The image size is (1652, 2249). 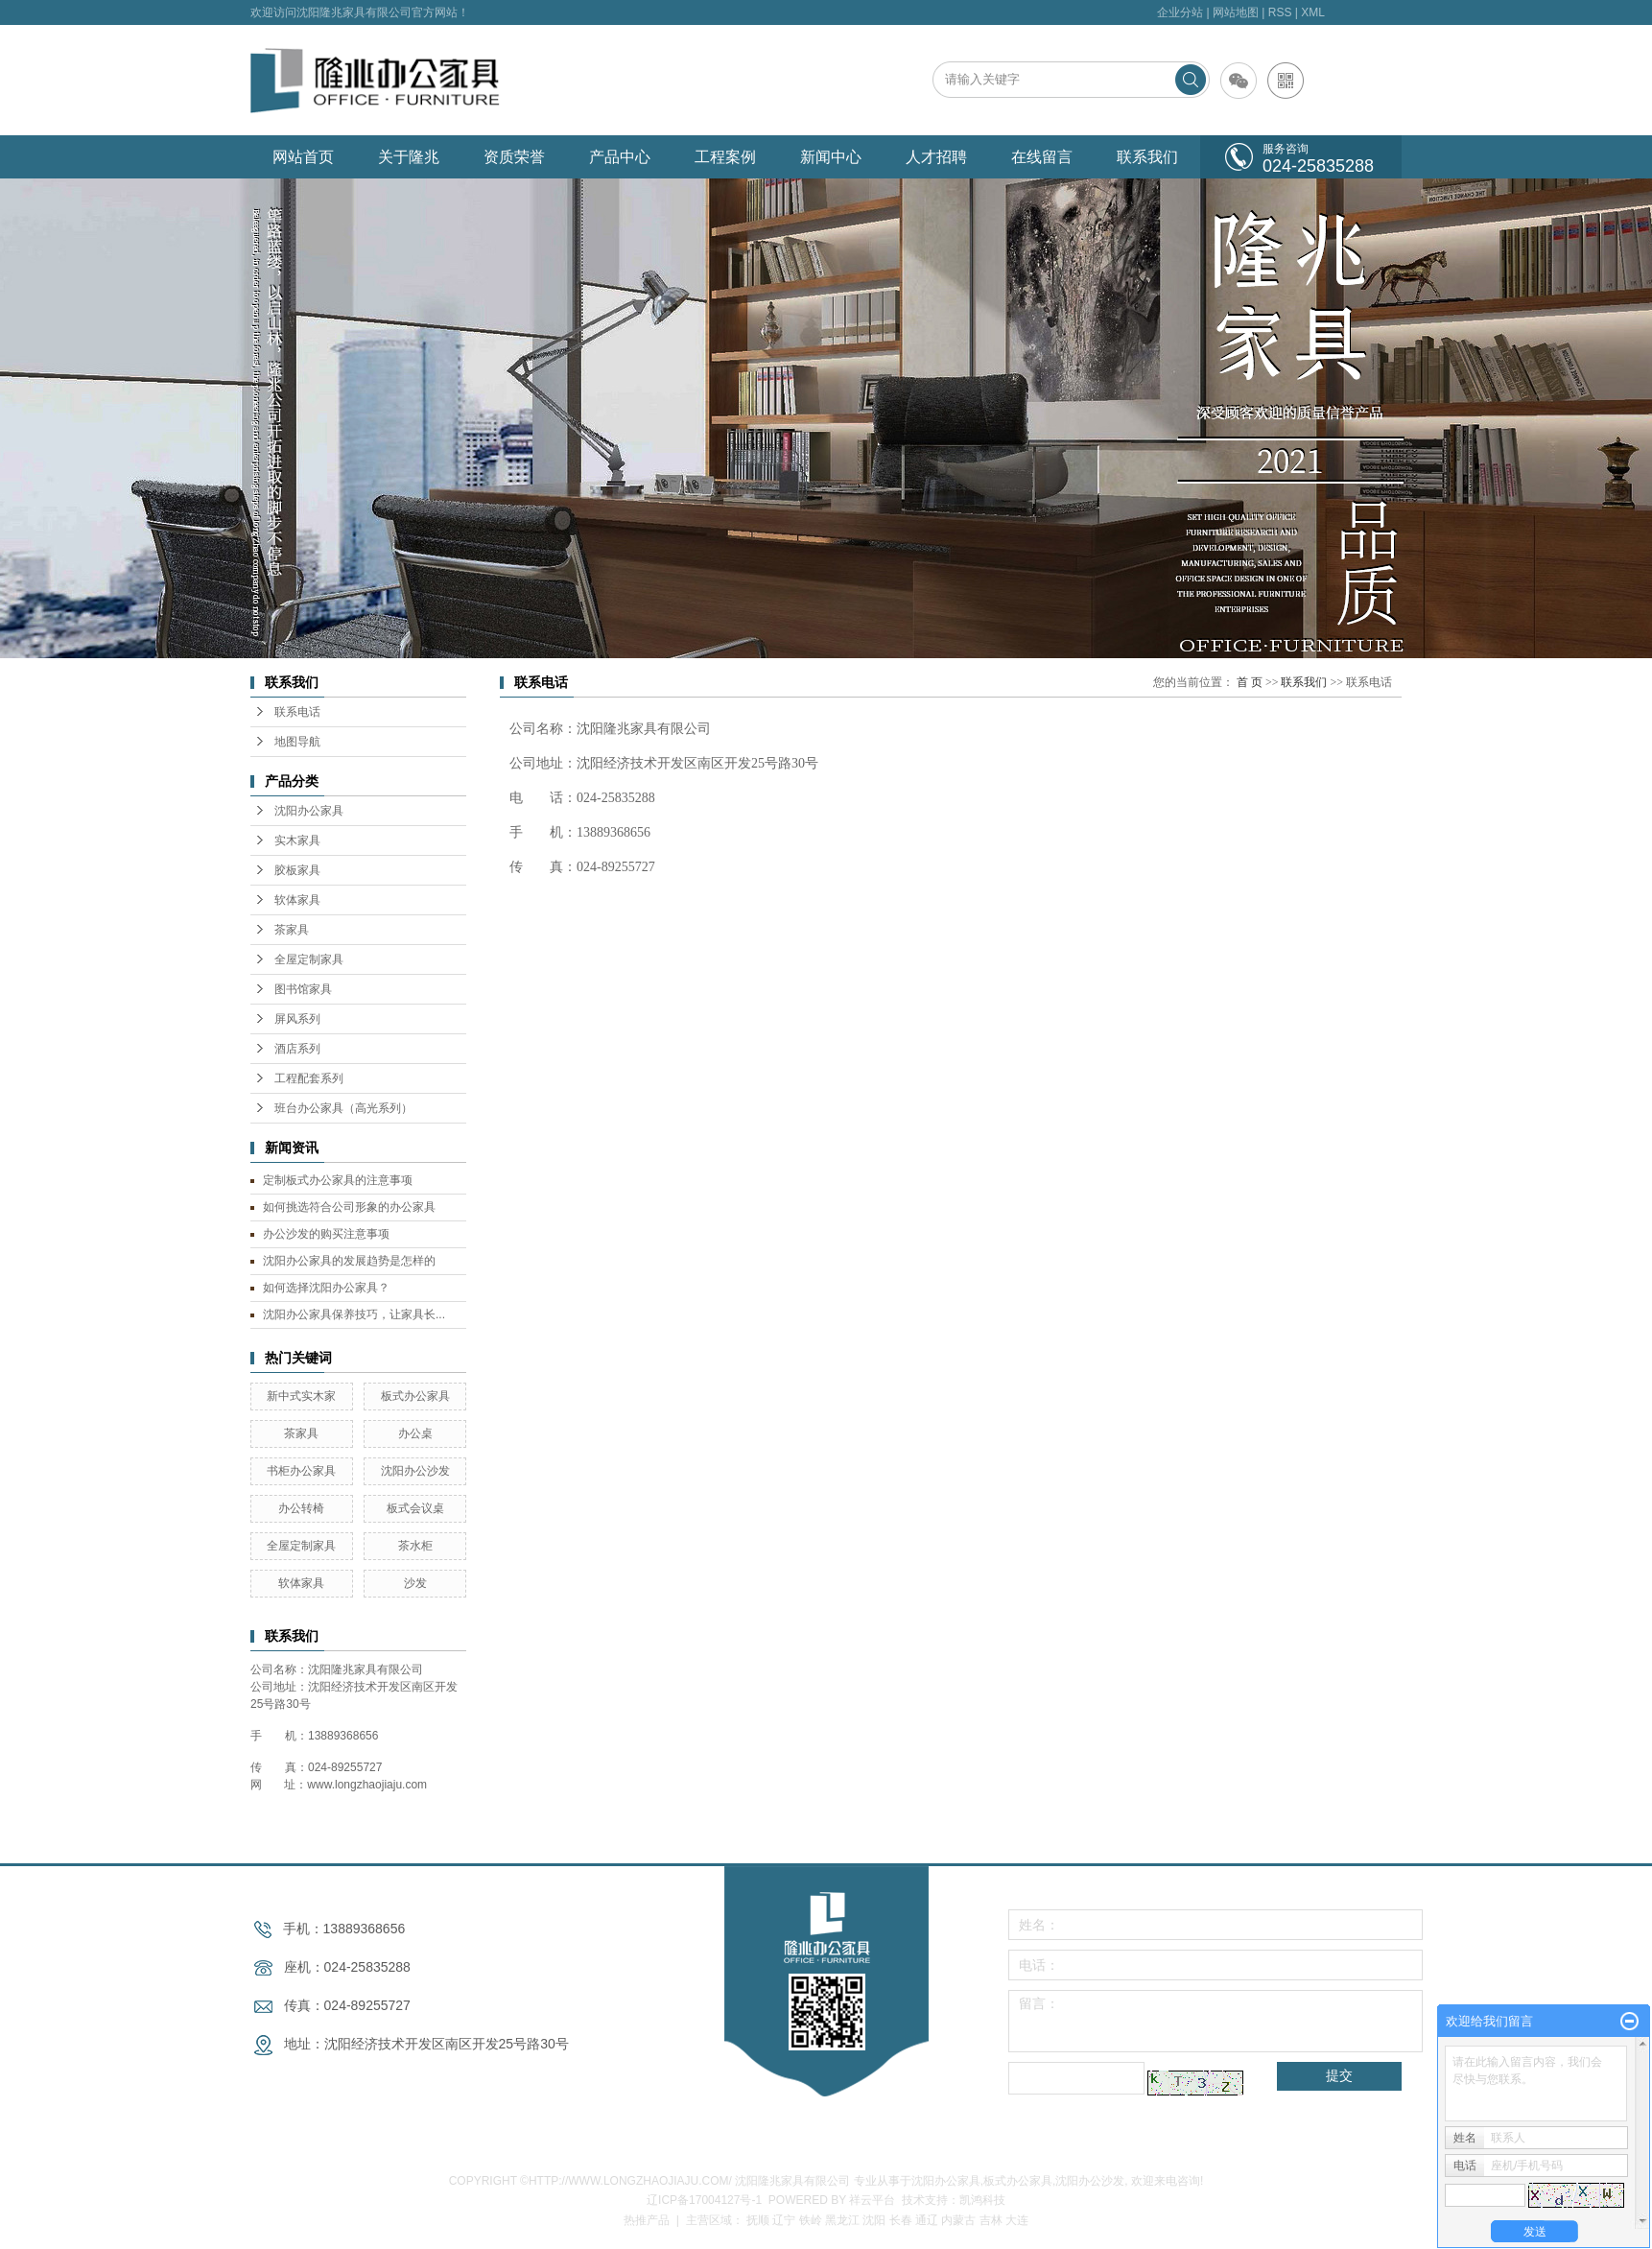 I want to click on 人才招聘, so click(x=936, y=157).